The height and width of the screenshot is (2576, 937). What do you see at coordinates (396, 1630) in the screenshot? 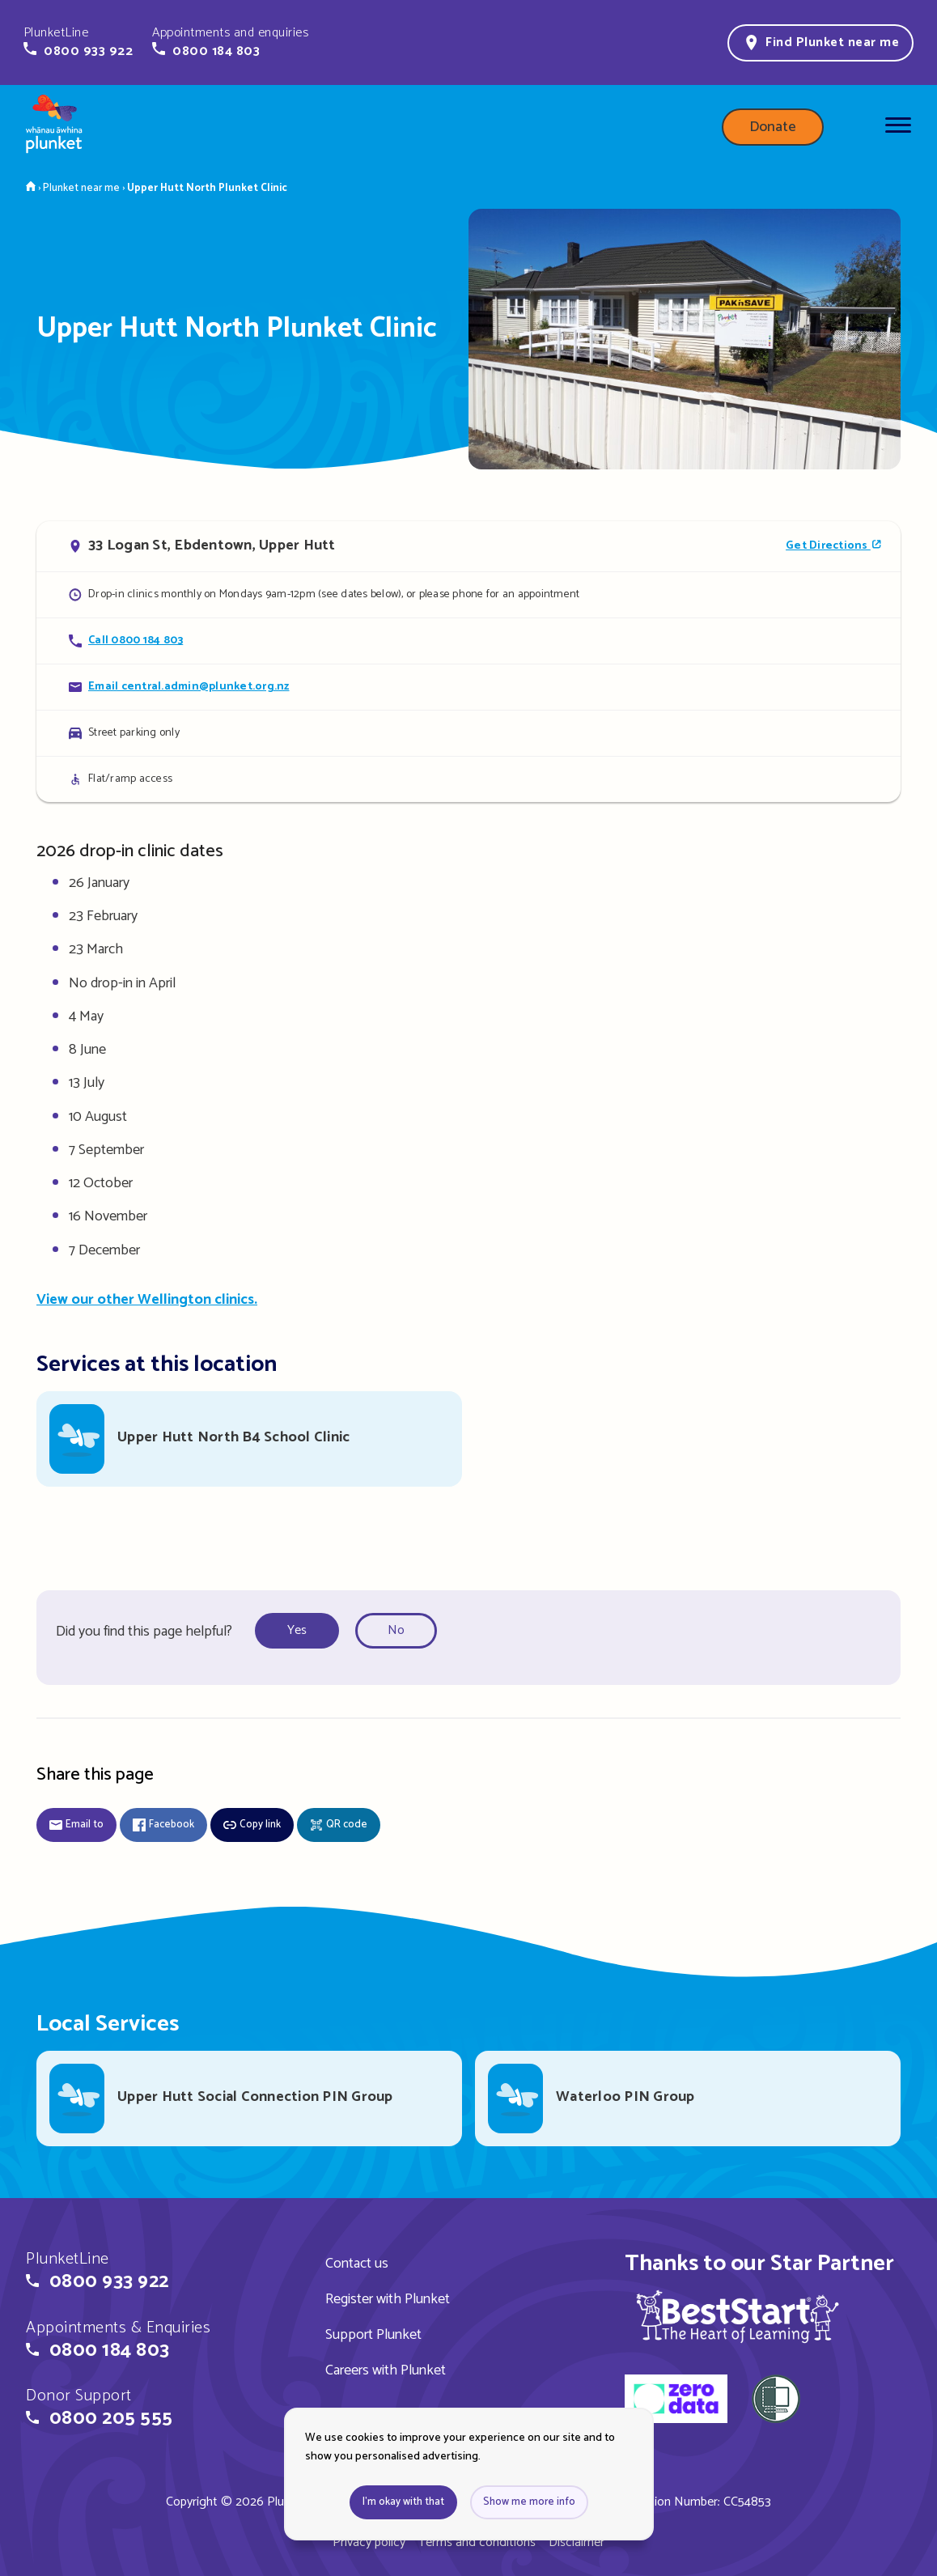
I see `No` at bounding box center [396, 1630].